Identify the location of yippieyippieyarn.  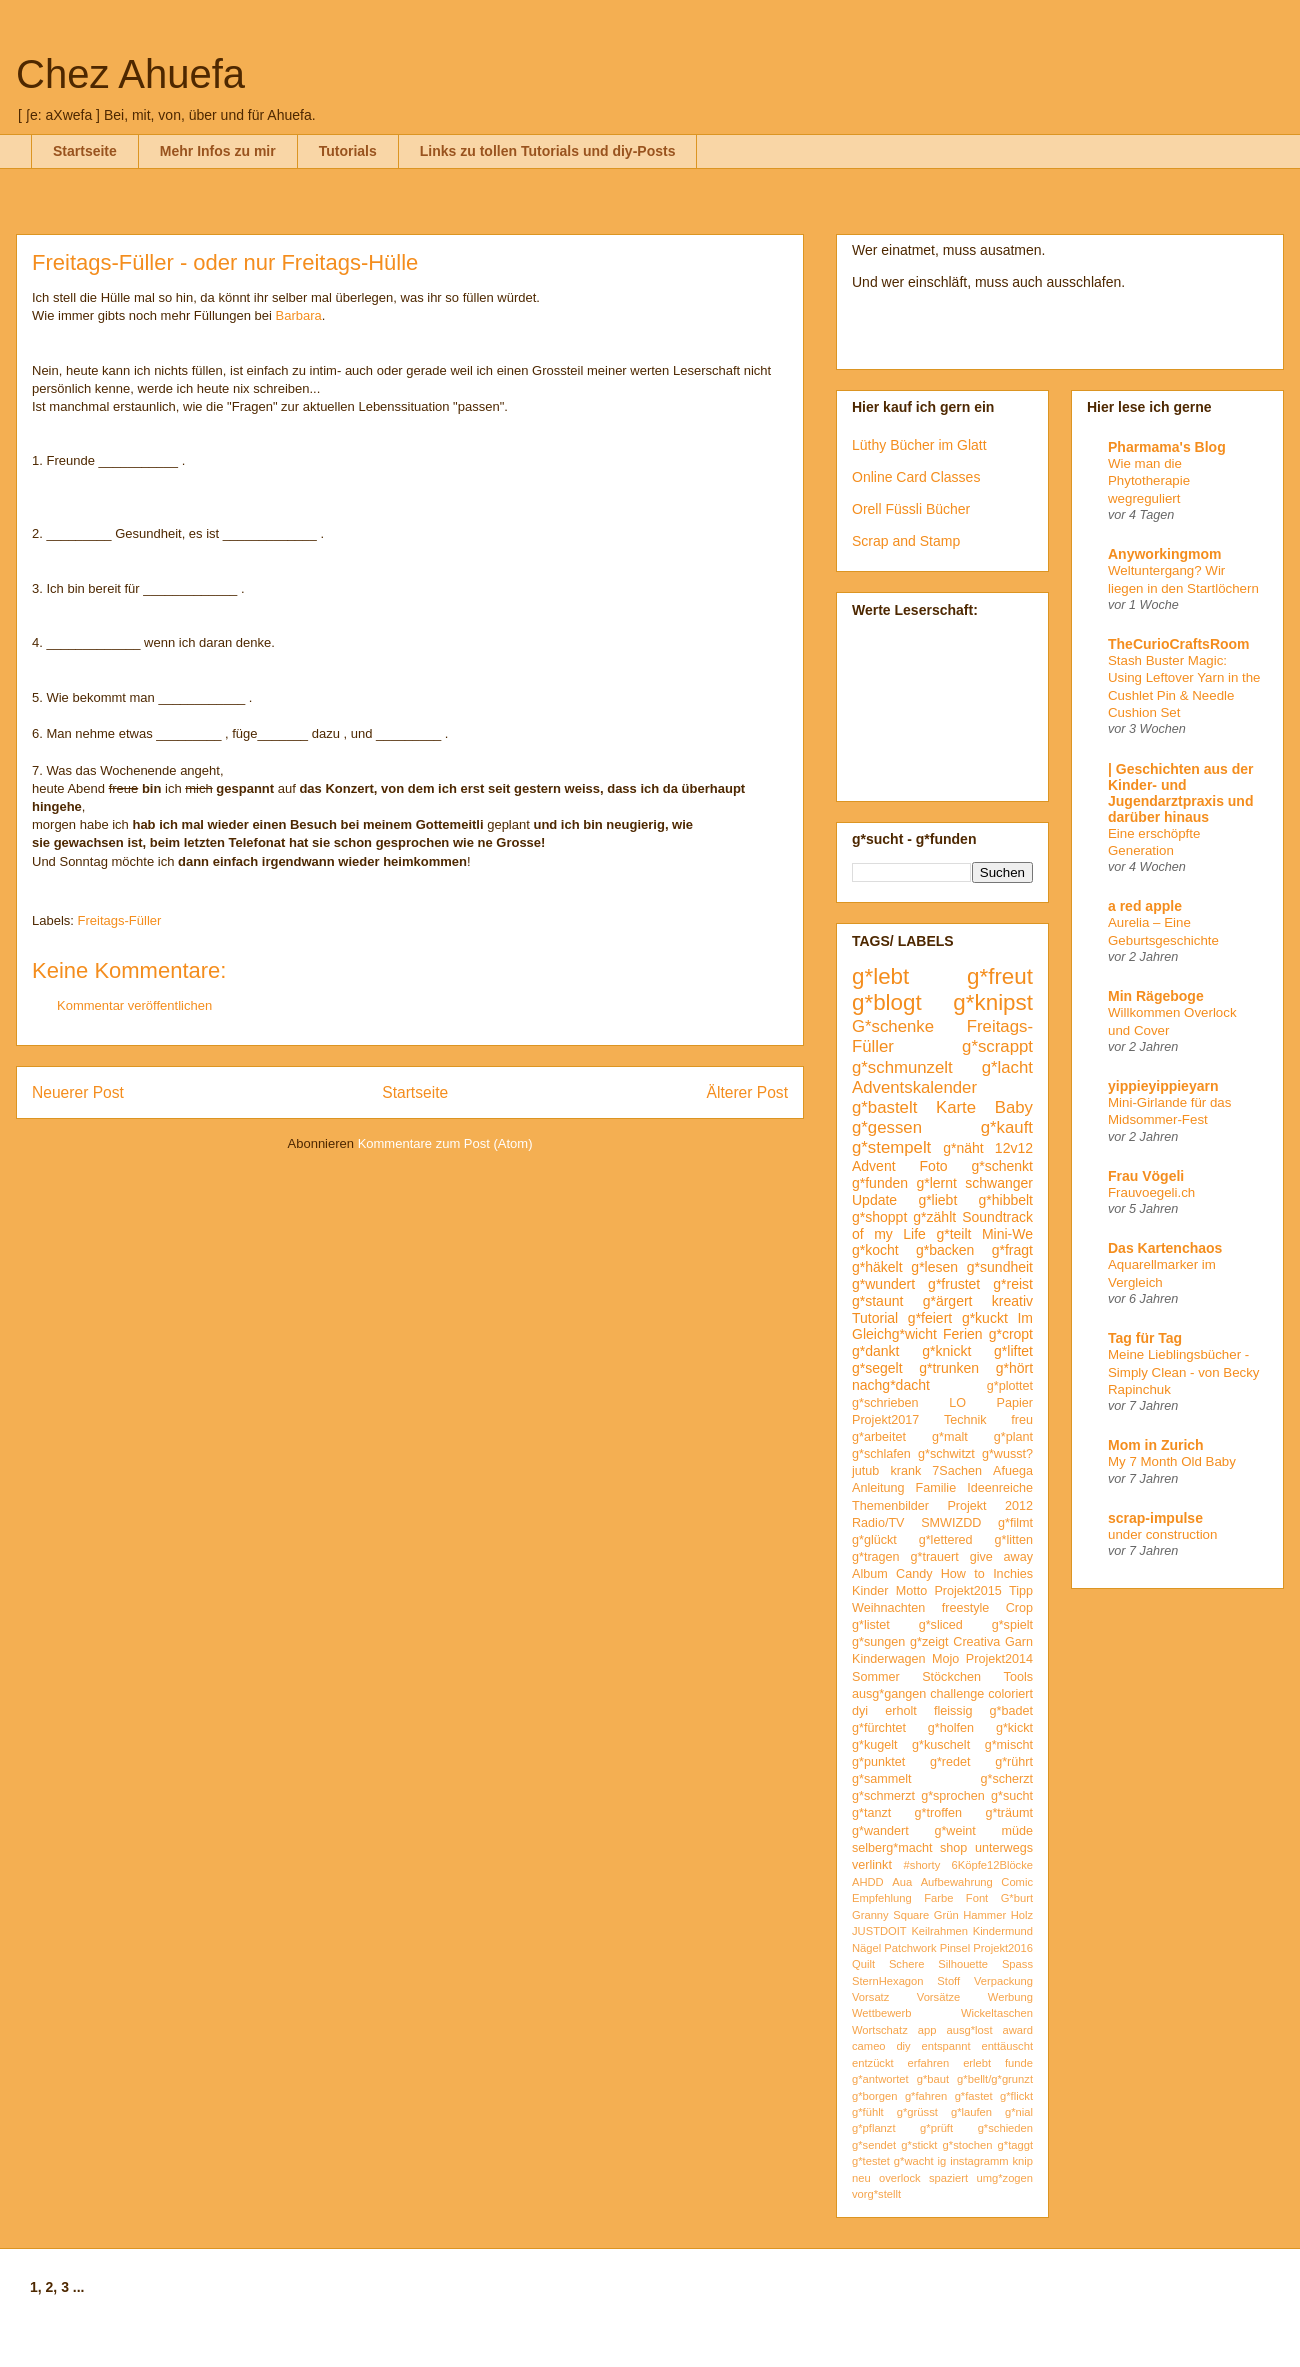
(1163, 1086).